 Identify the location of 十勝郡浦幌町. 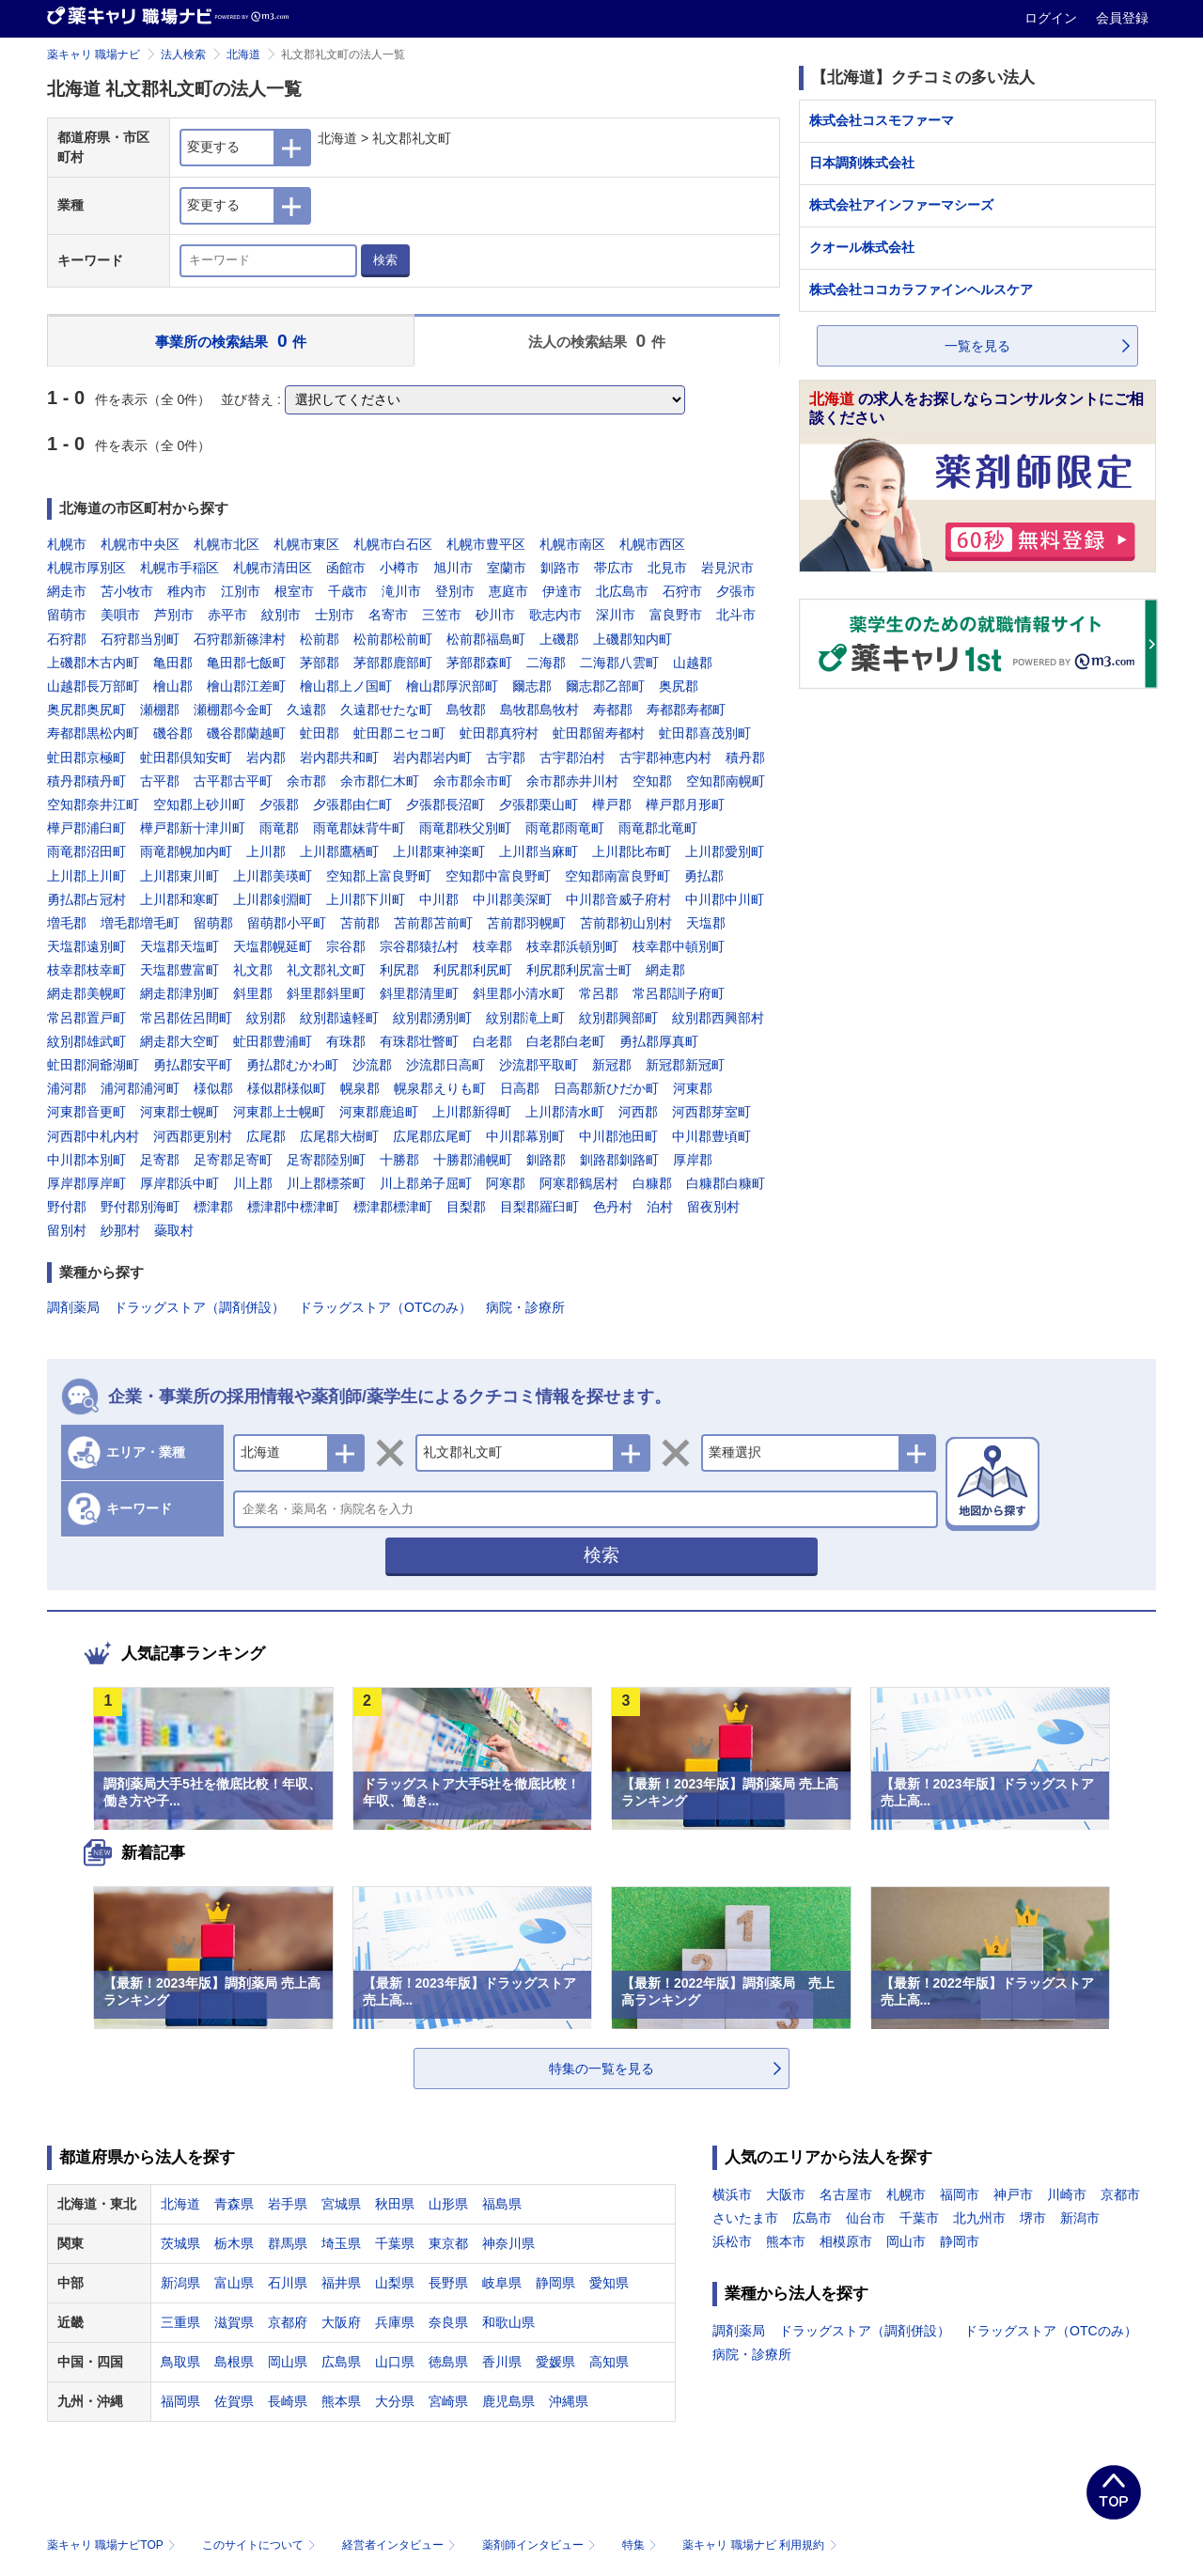
(472, 1159).